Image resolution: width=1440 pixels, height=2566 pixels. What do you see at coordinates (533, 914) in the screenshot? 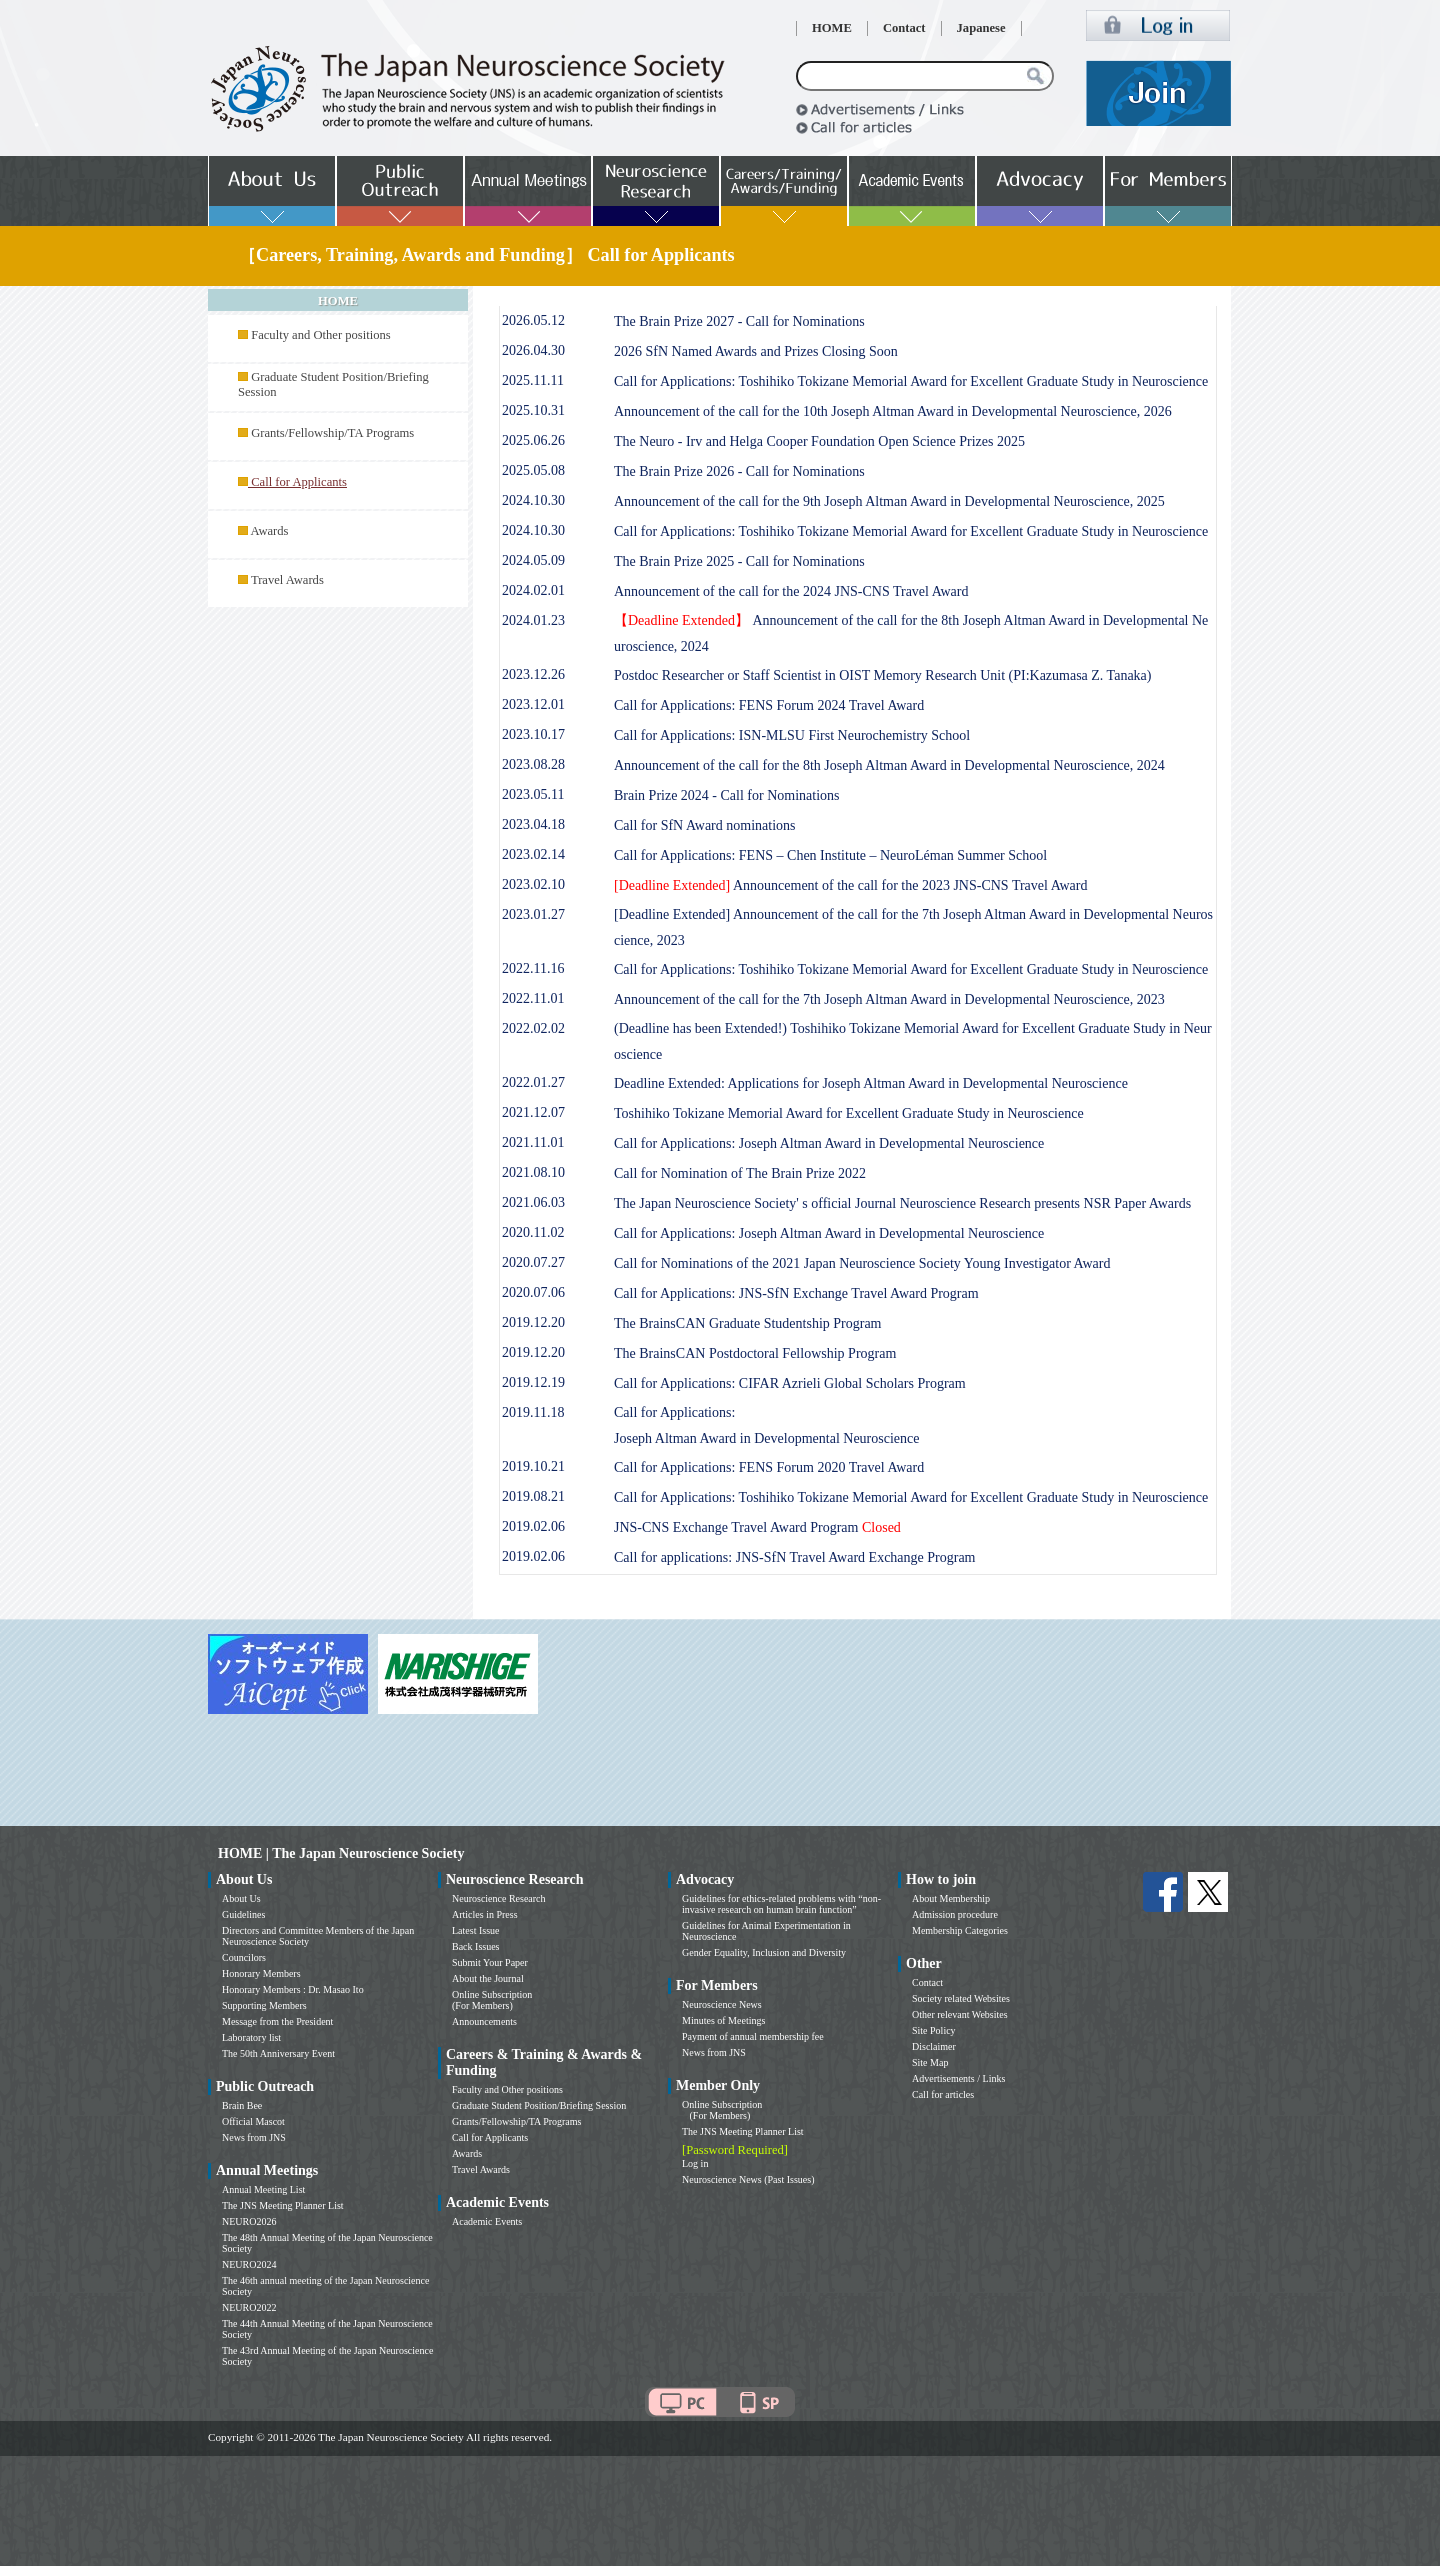
I see `2023.01.27` at bounding box center [533, 914].